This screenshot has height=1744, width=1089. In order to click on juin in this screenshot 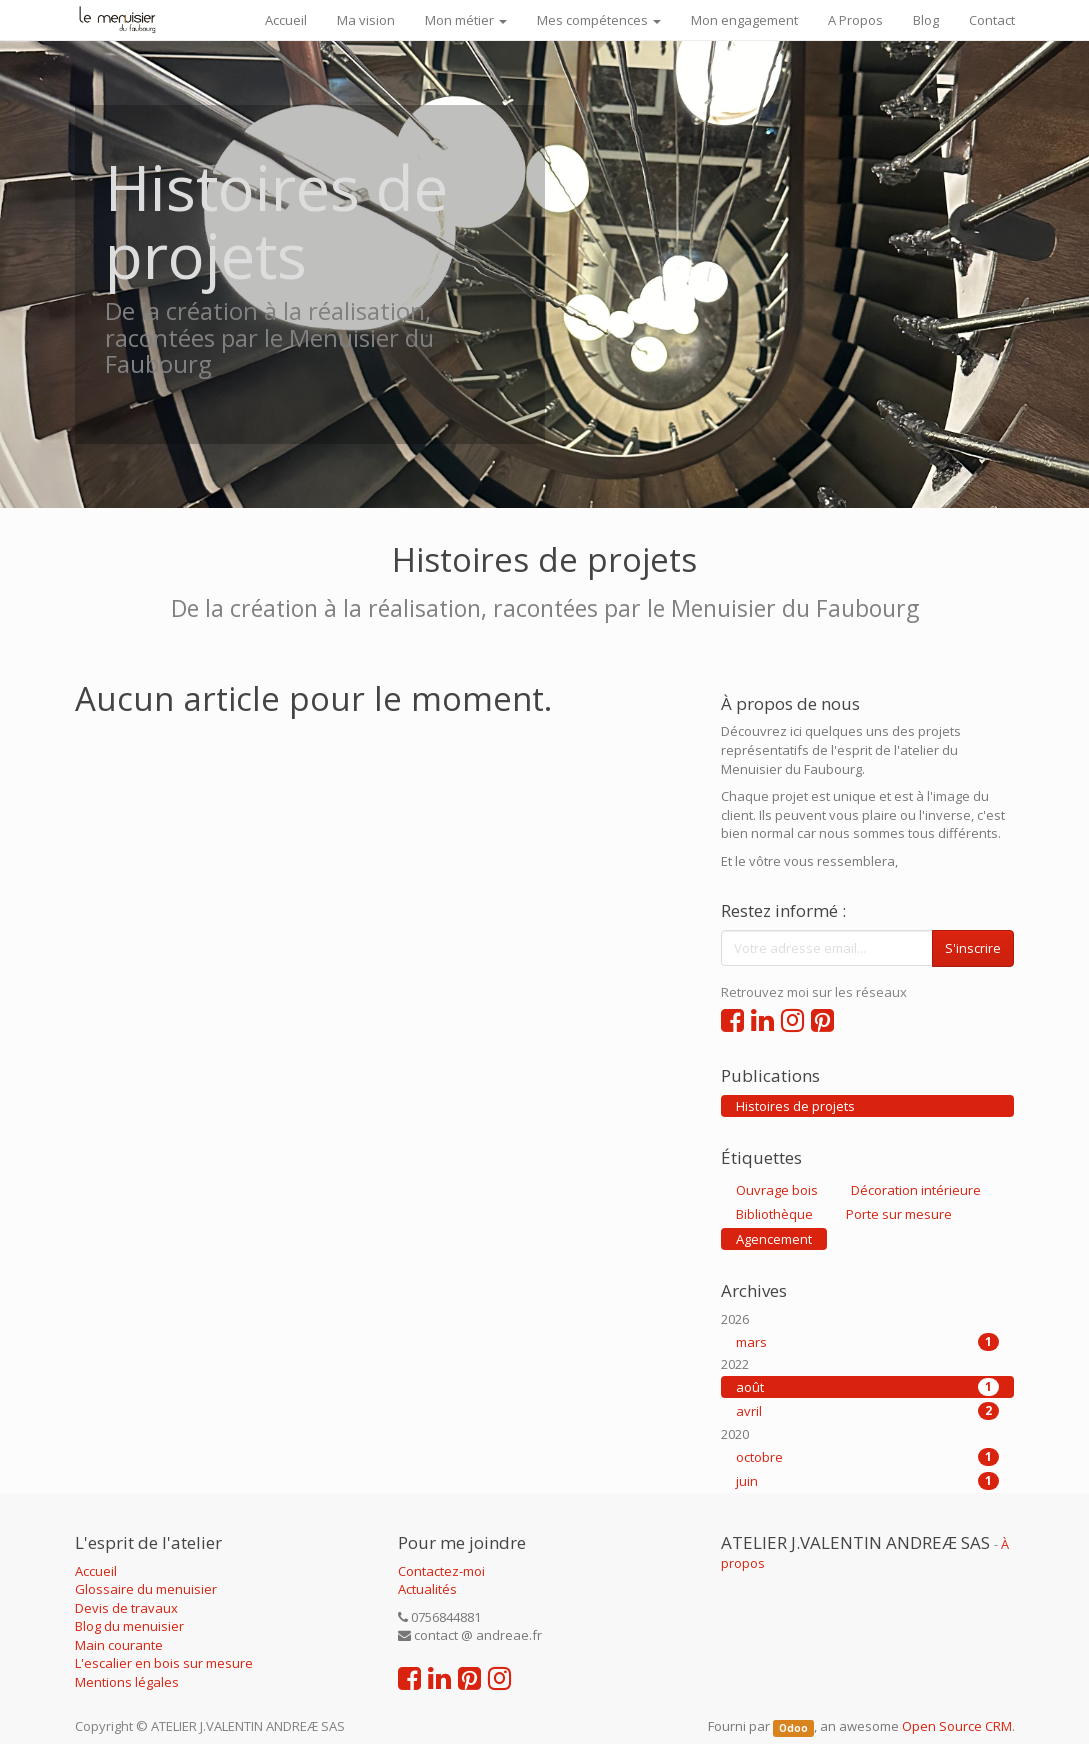, I will do `click(867, 1481)`.